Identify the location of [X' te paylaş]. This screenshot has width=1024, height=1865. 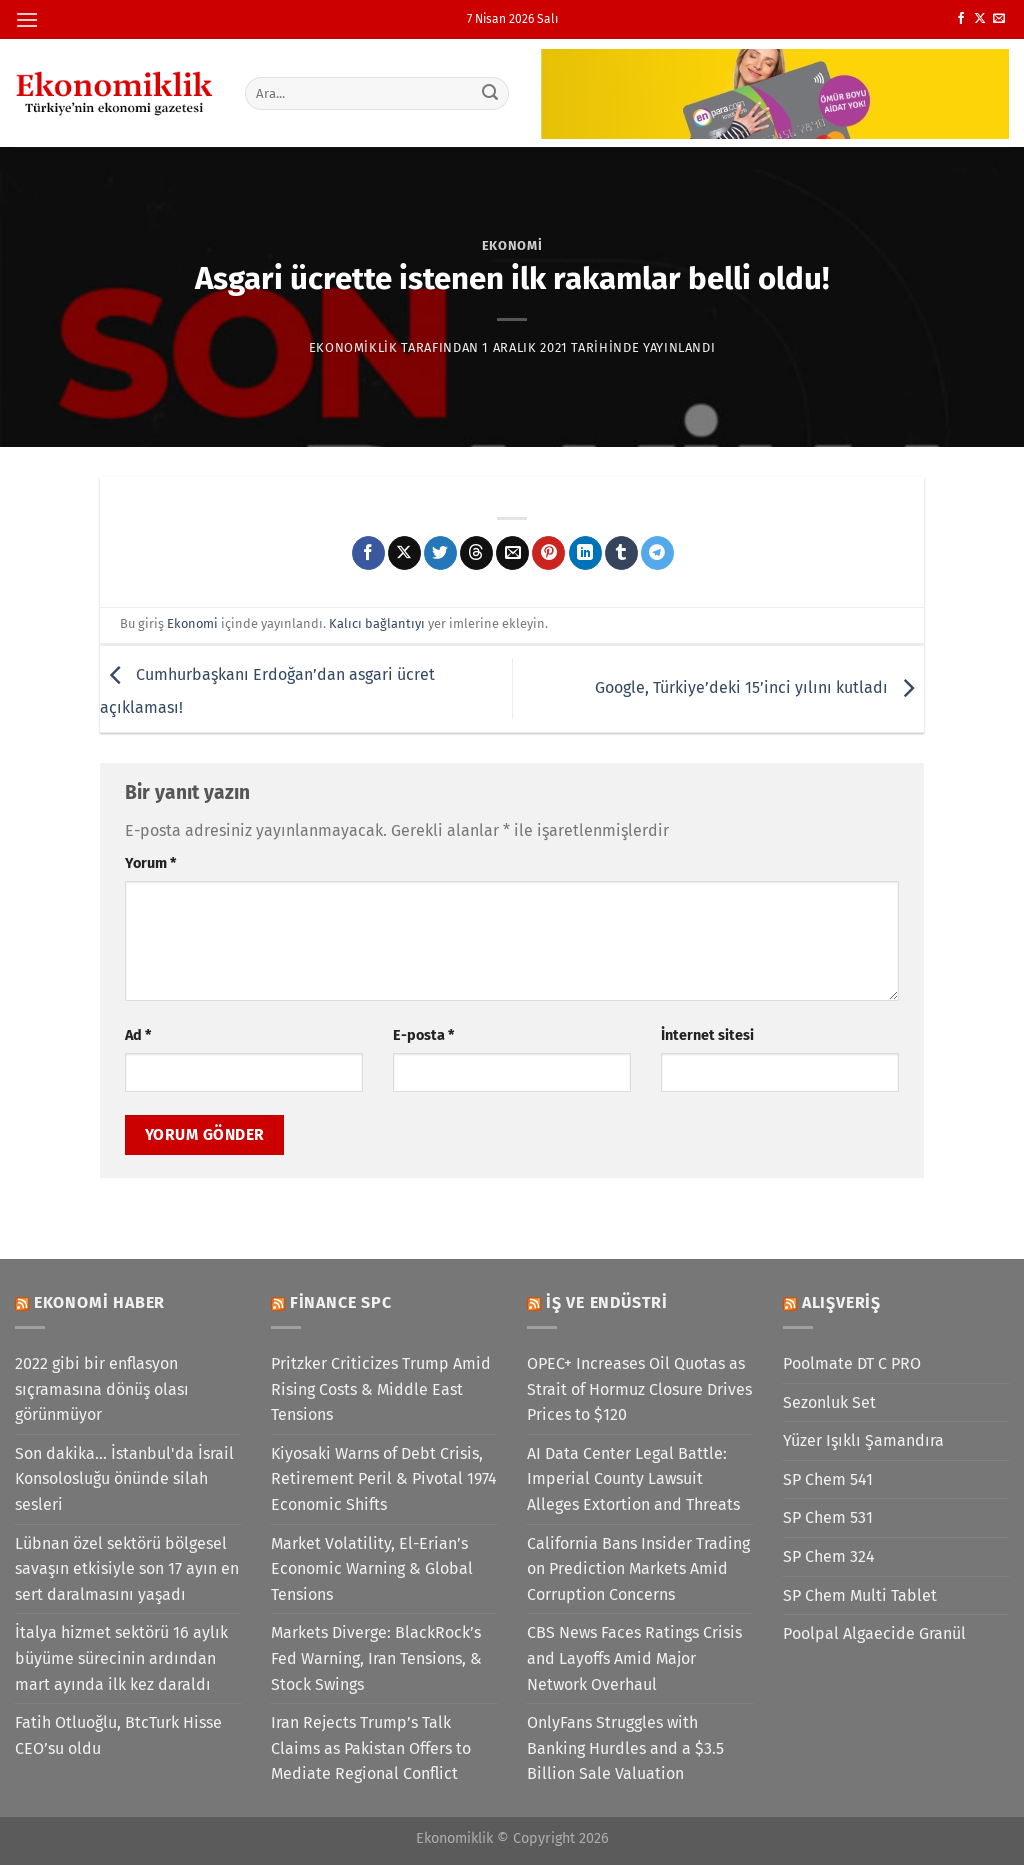
(404, 553).